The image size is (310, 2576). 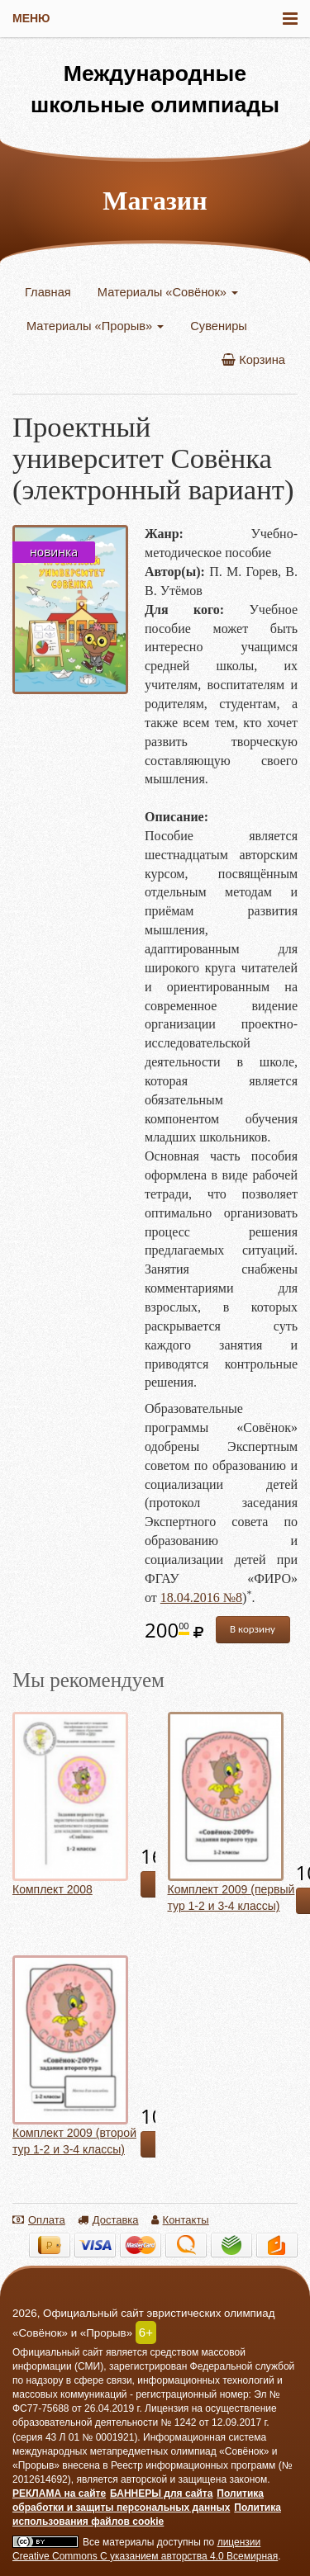 What do you see at coordinates (161, 2493) in the screenshot?
I see `БАННЕРЫ для сайта` at bounding box center [161, 2493].